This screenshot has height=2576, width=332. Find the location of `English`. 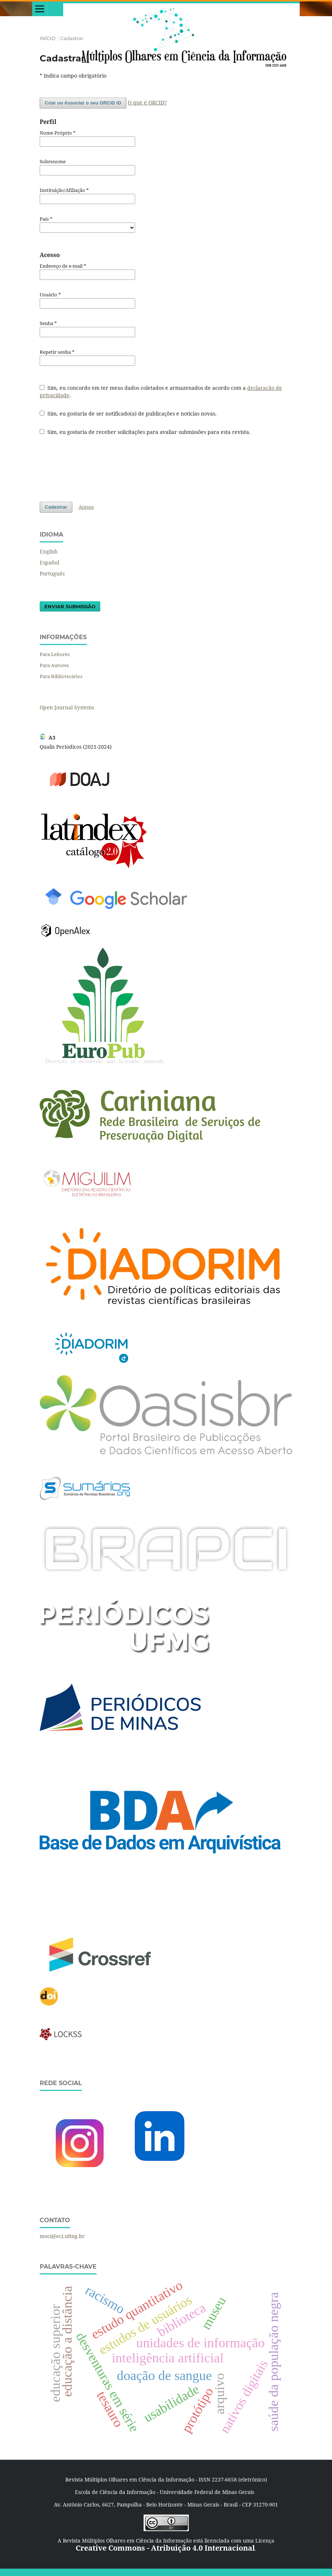

English is located at coordinates (49, 551).